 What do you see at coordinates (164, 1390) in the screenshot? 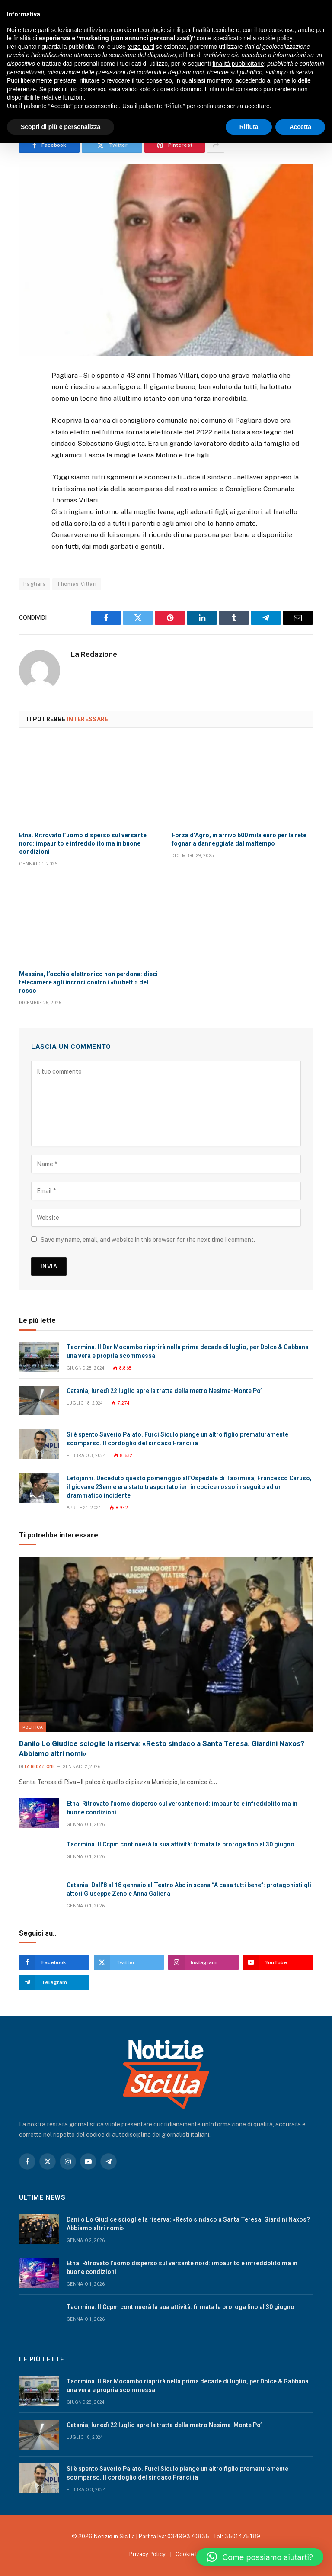
I see `Catania, lunedì 22 luglio apre la tratta della metro Nesima-Monte Po’` at bounding box center [164, 1390].